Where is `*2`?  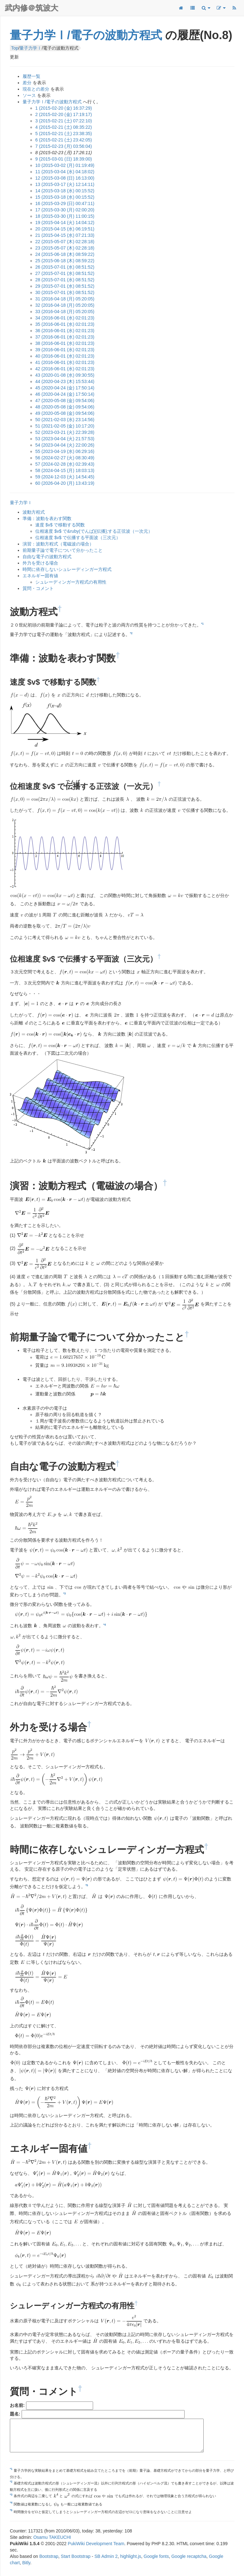 *2 is located at coordinates (131, 633).